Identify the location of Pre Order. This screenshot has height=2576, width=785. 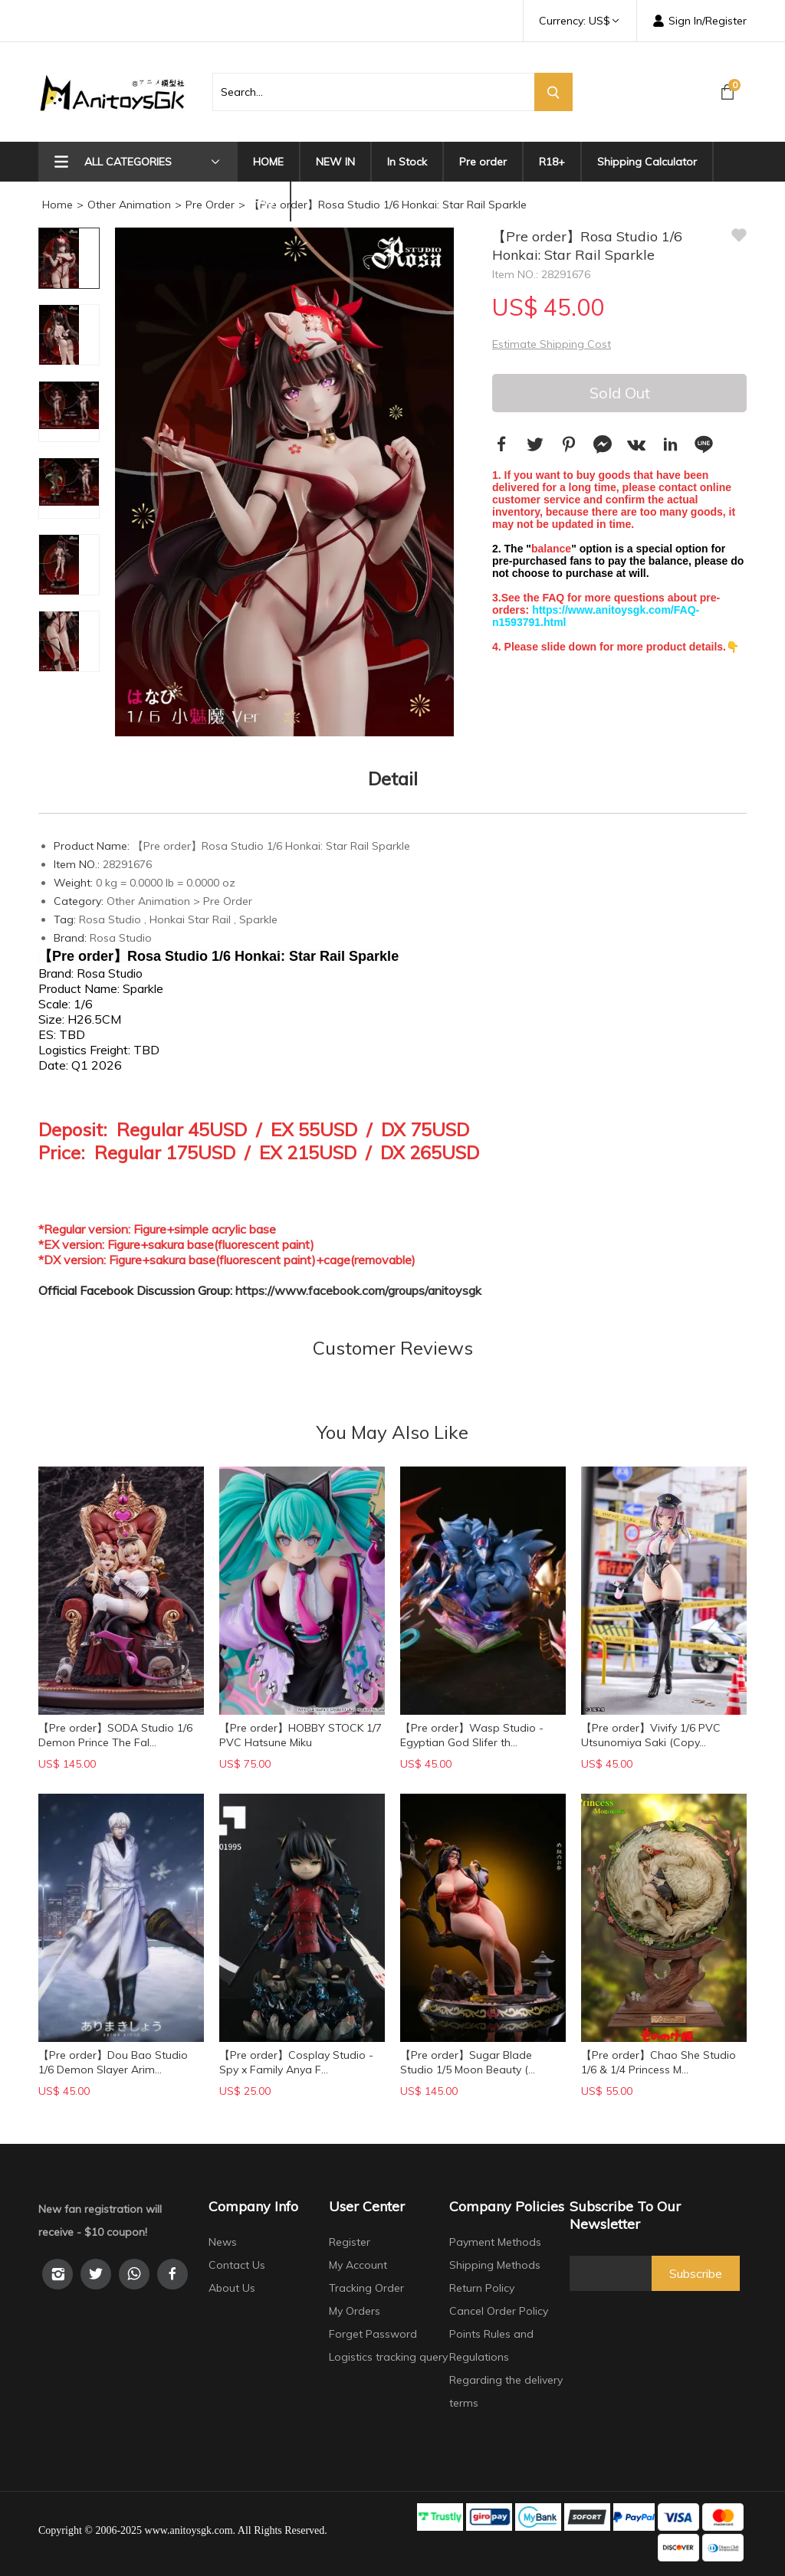
(210, 204).